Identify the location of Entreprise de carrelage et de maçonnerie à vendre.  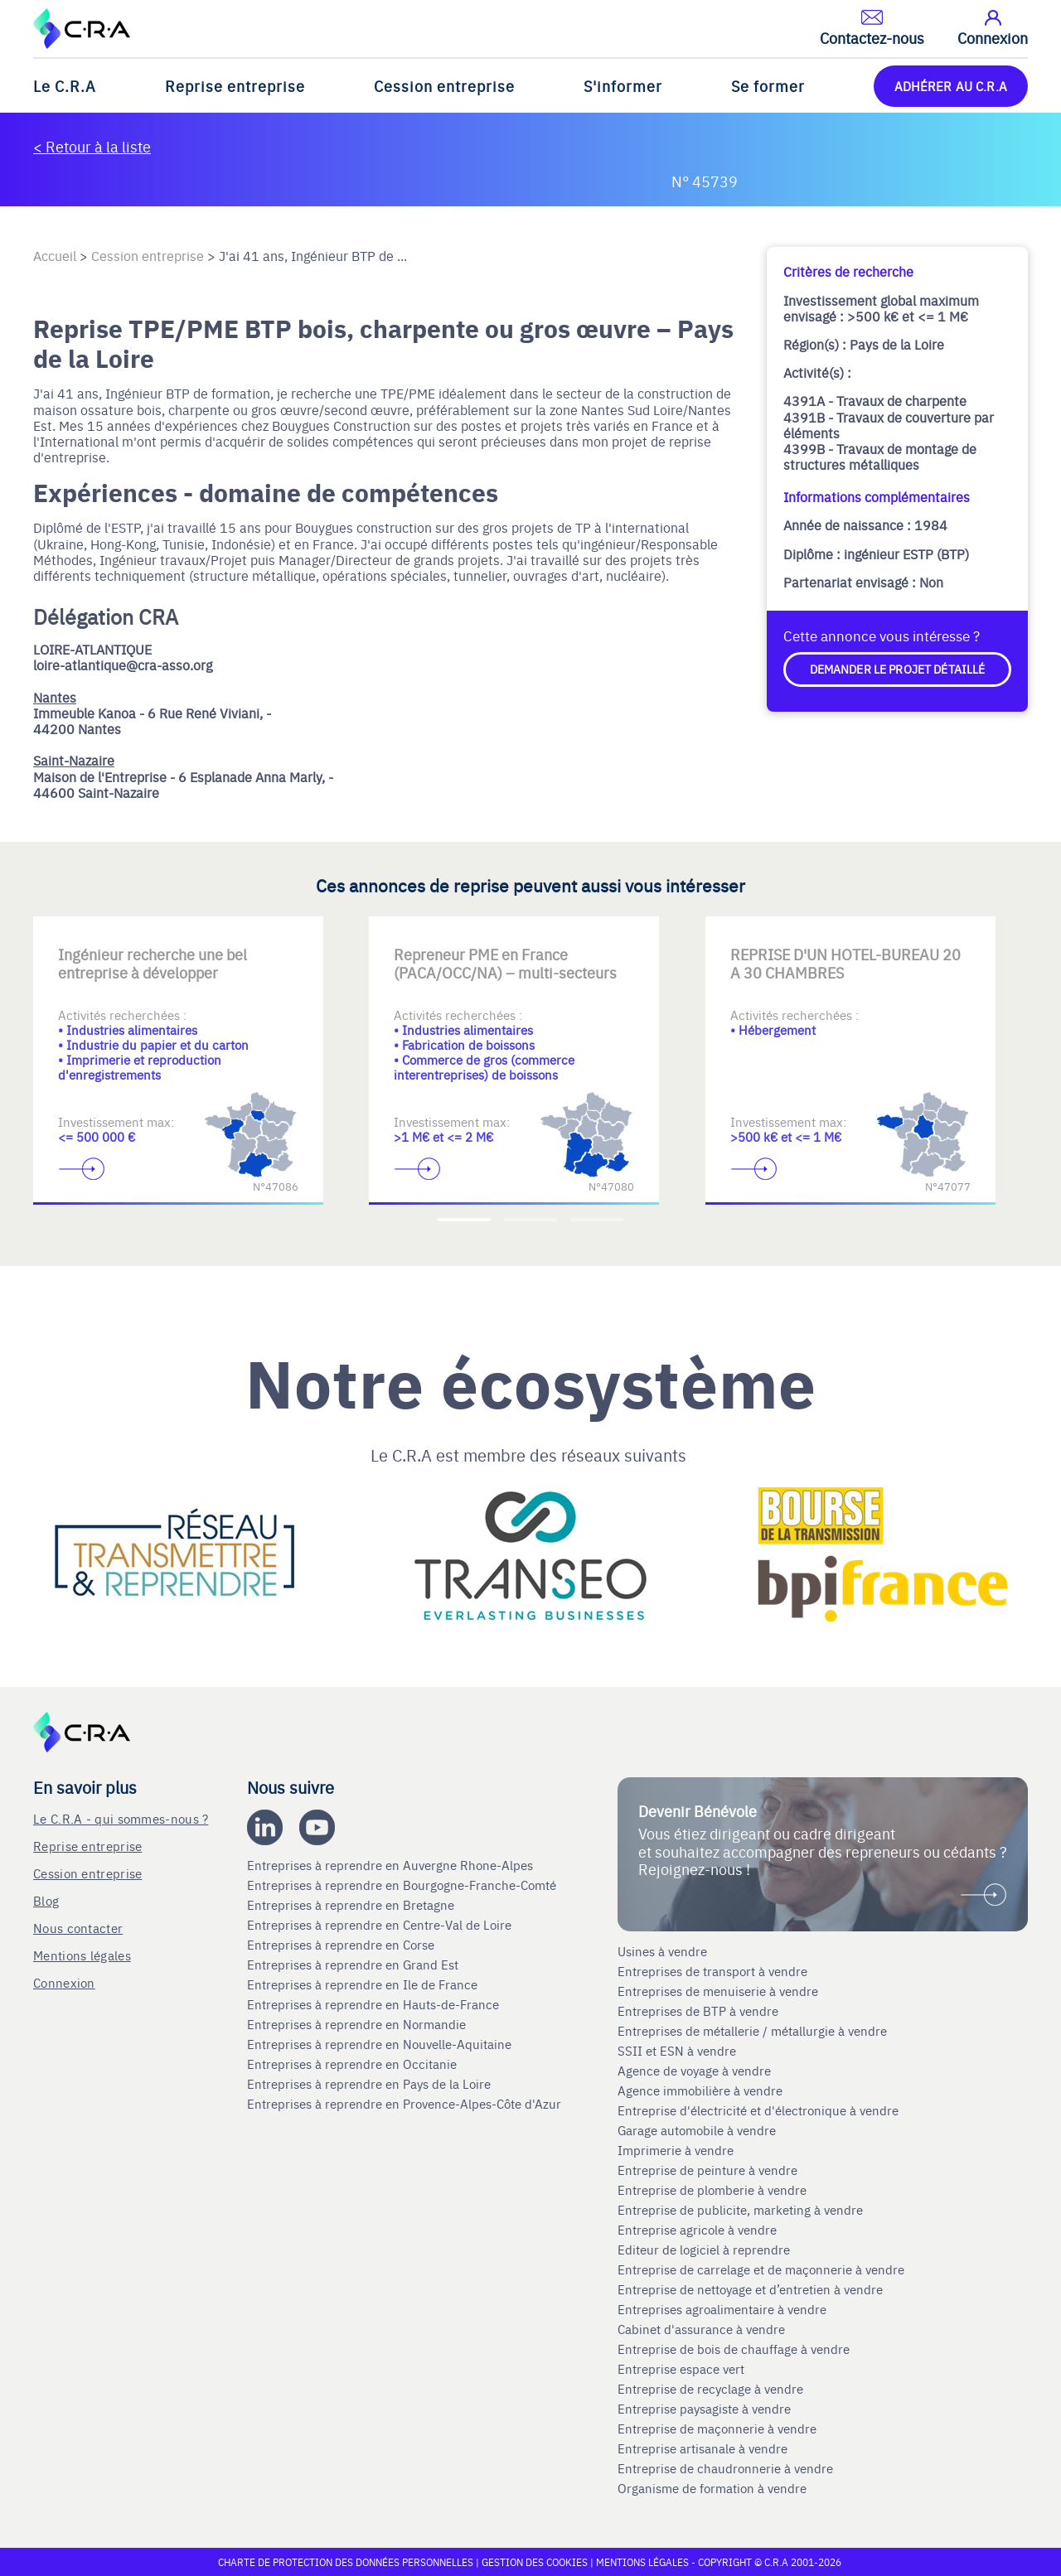
(761, 2269).